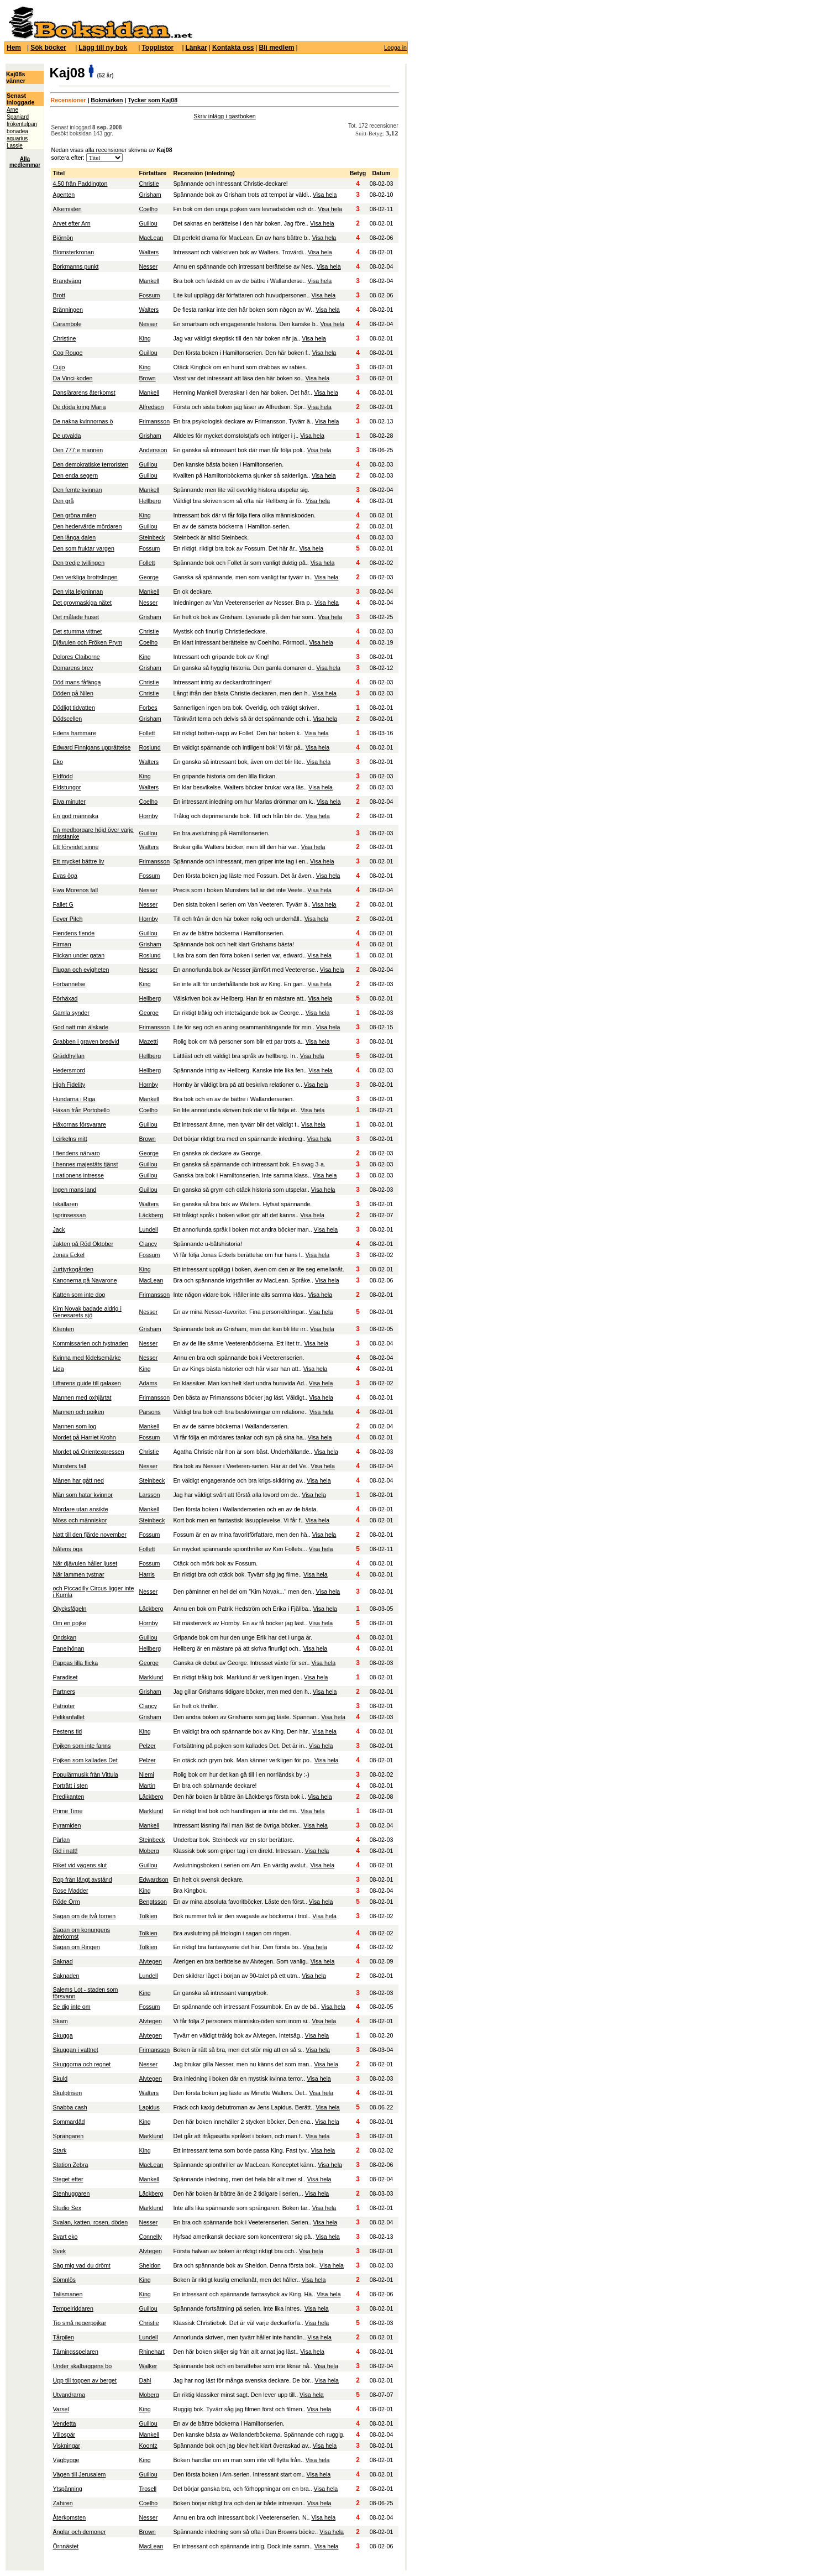 Image resolution: width=814 pixels, height=2576 pixels. I want to click on När lammen tystnar, so click(78, 1574).